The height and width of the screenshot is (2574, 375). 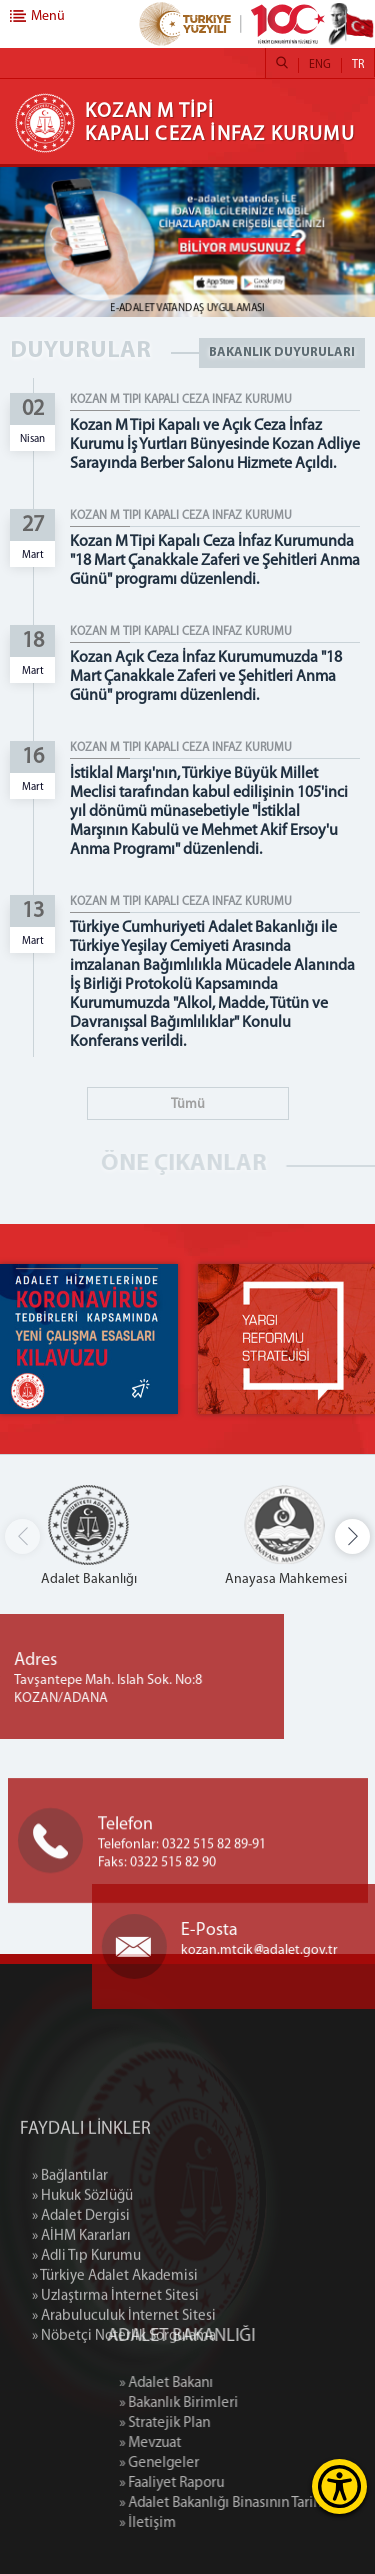 I want to click on BAKANLIK DUYURULARI, so click(x=282, y=352).